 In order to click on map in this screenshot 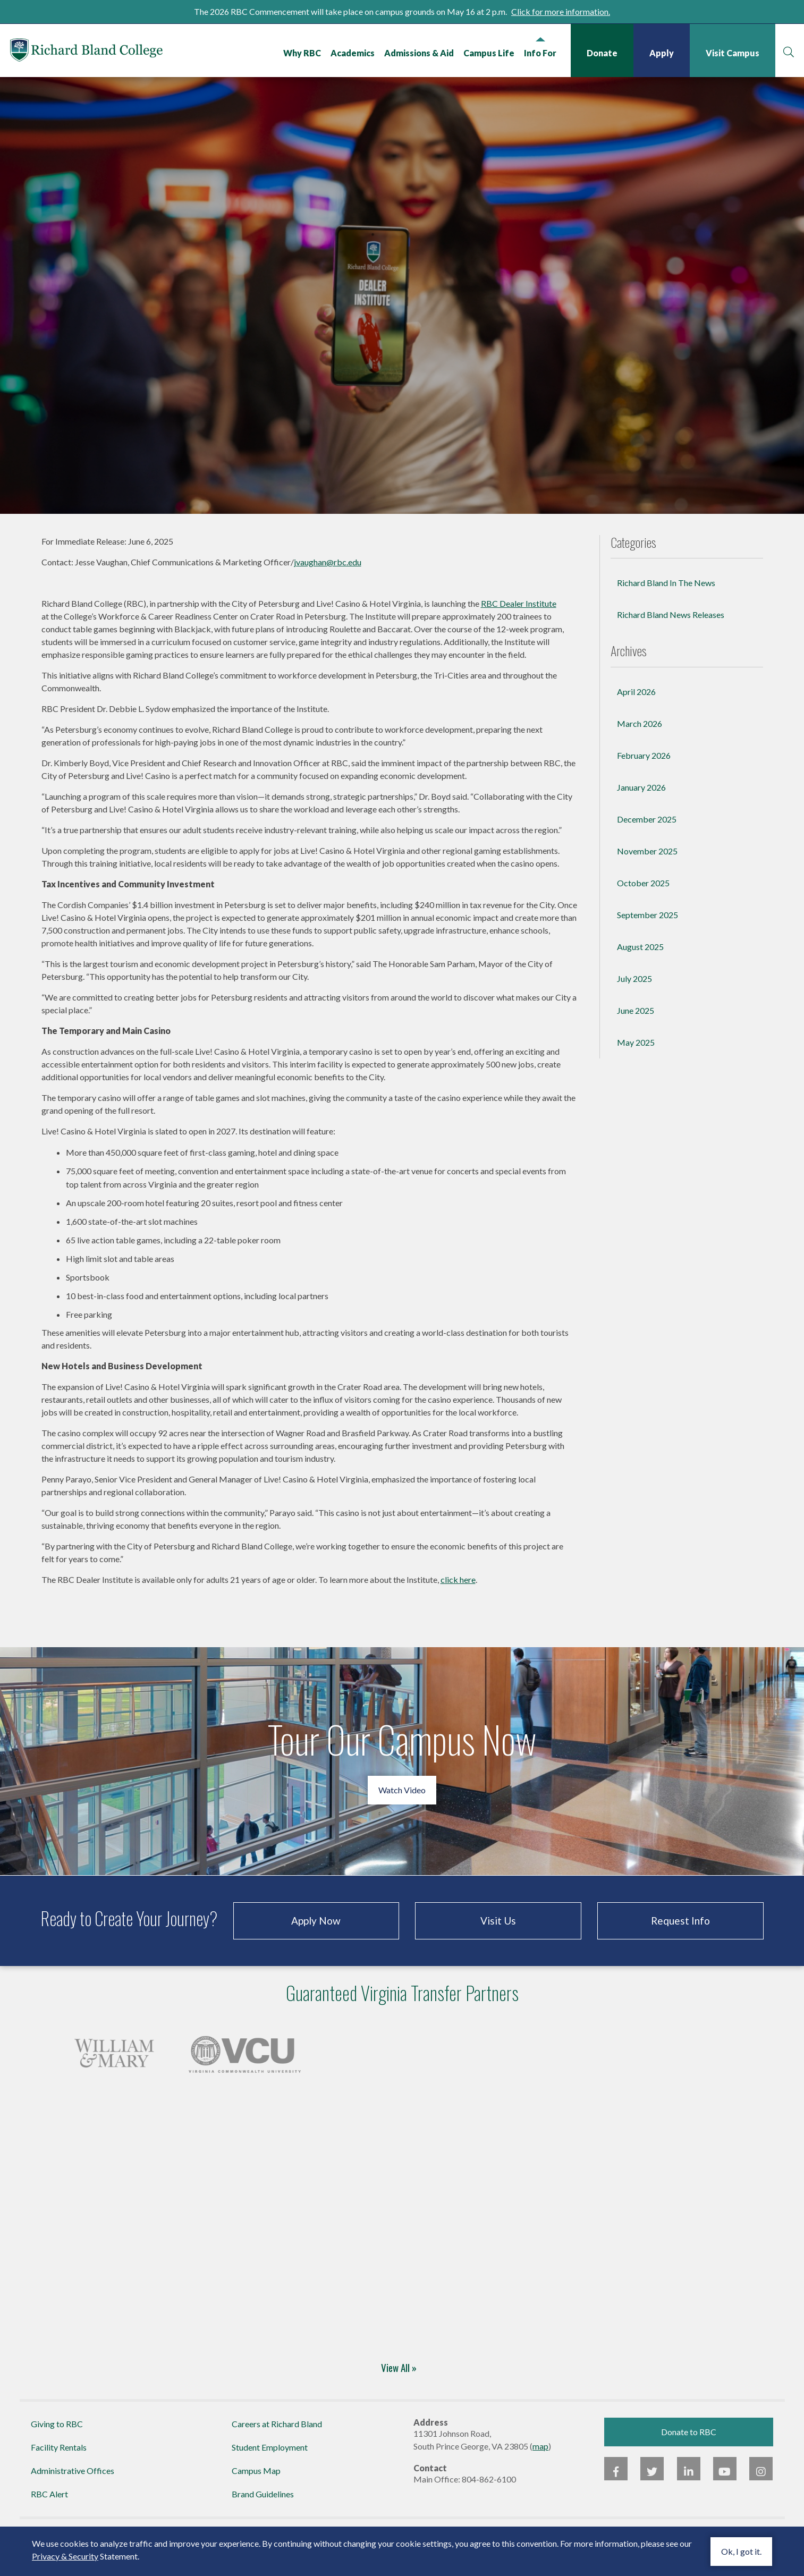, I will do `click(540, 2461)`.